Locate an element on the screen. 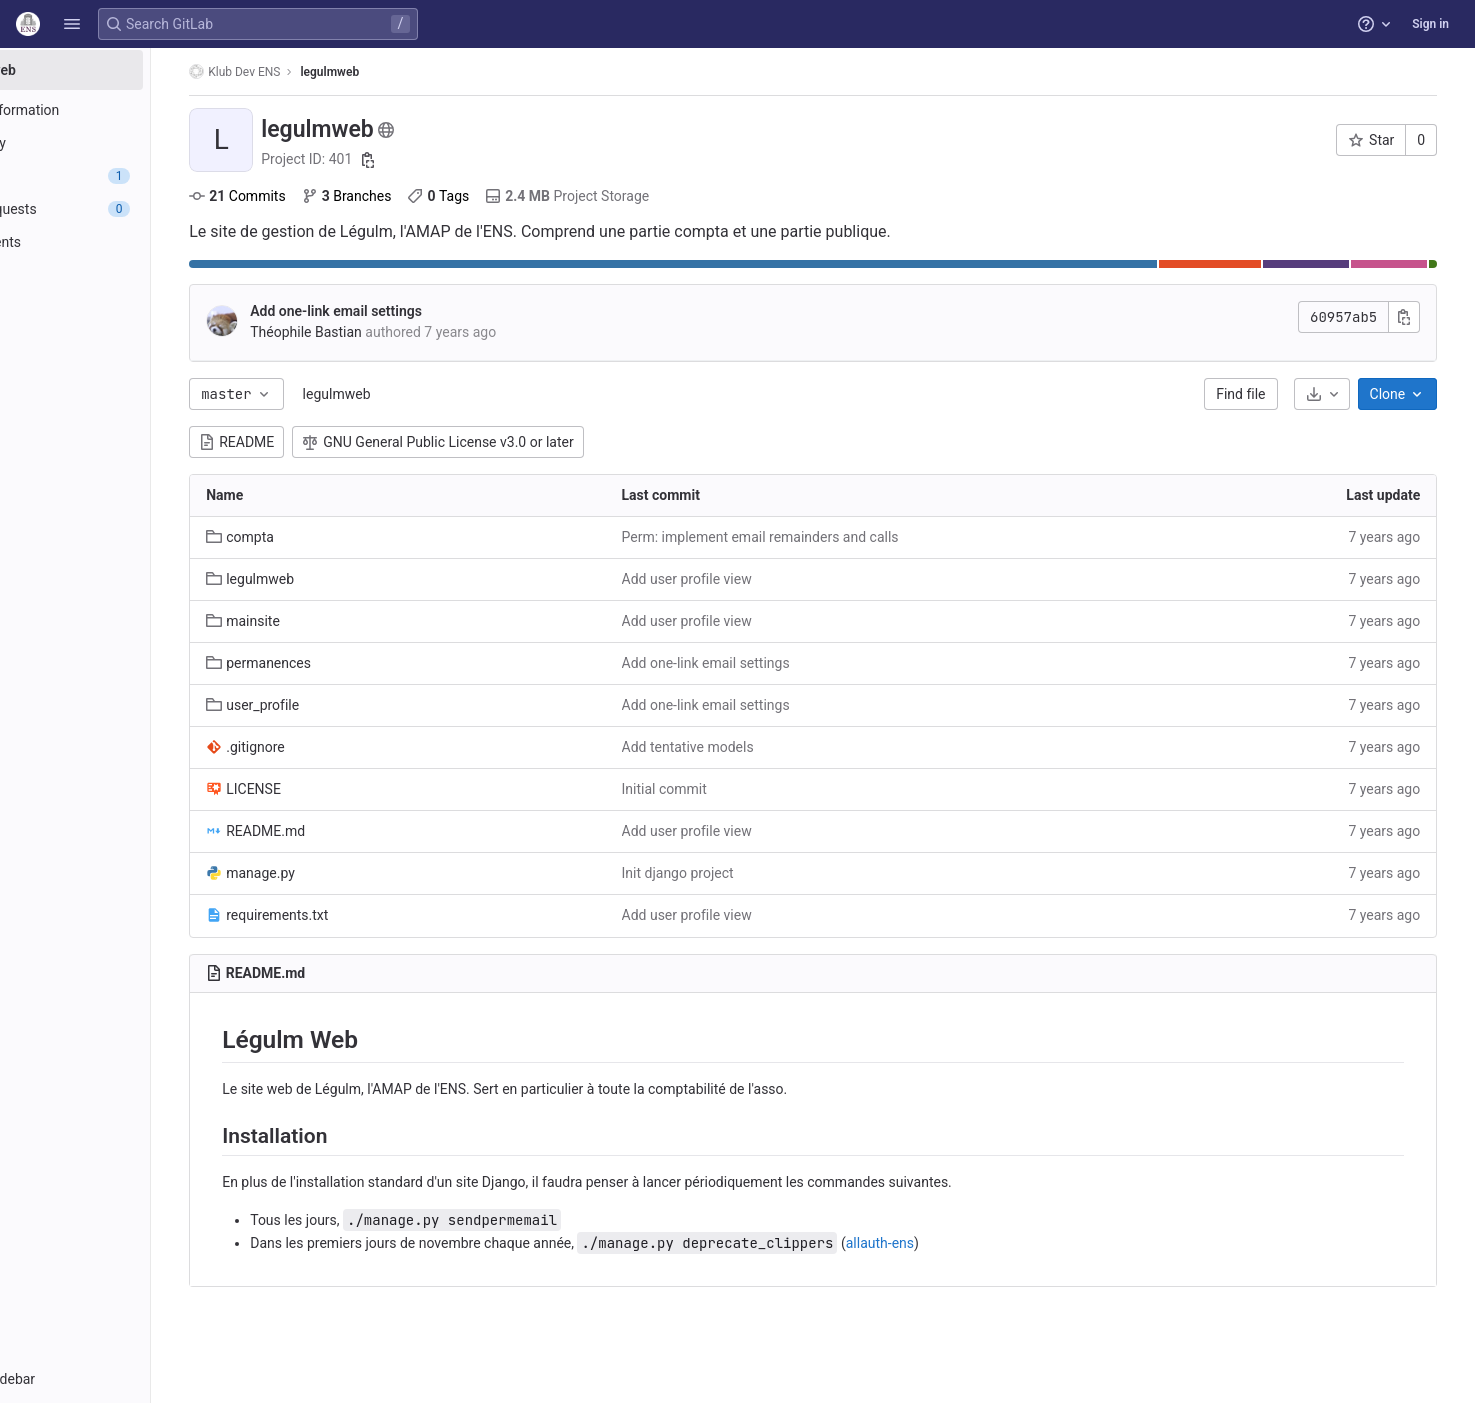  [Repository] is located at coordinates (127, 143).